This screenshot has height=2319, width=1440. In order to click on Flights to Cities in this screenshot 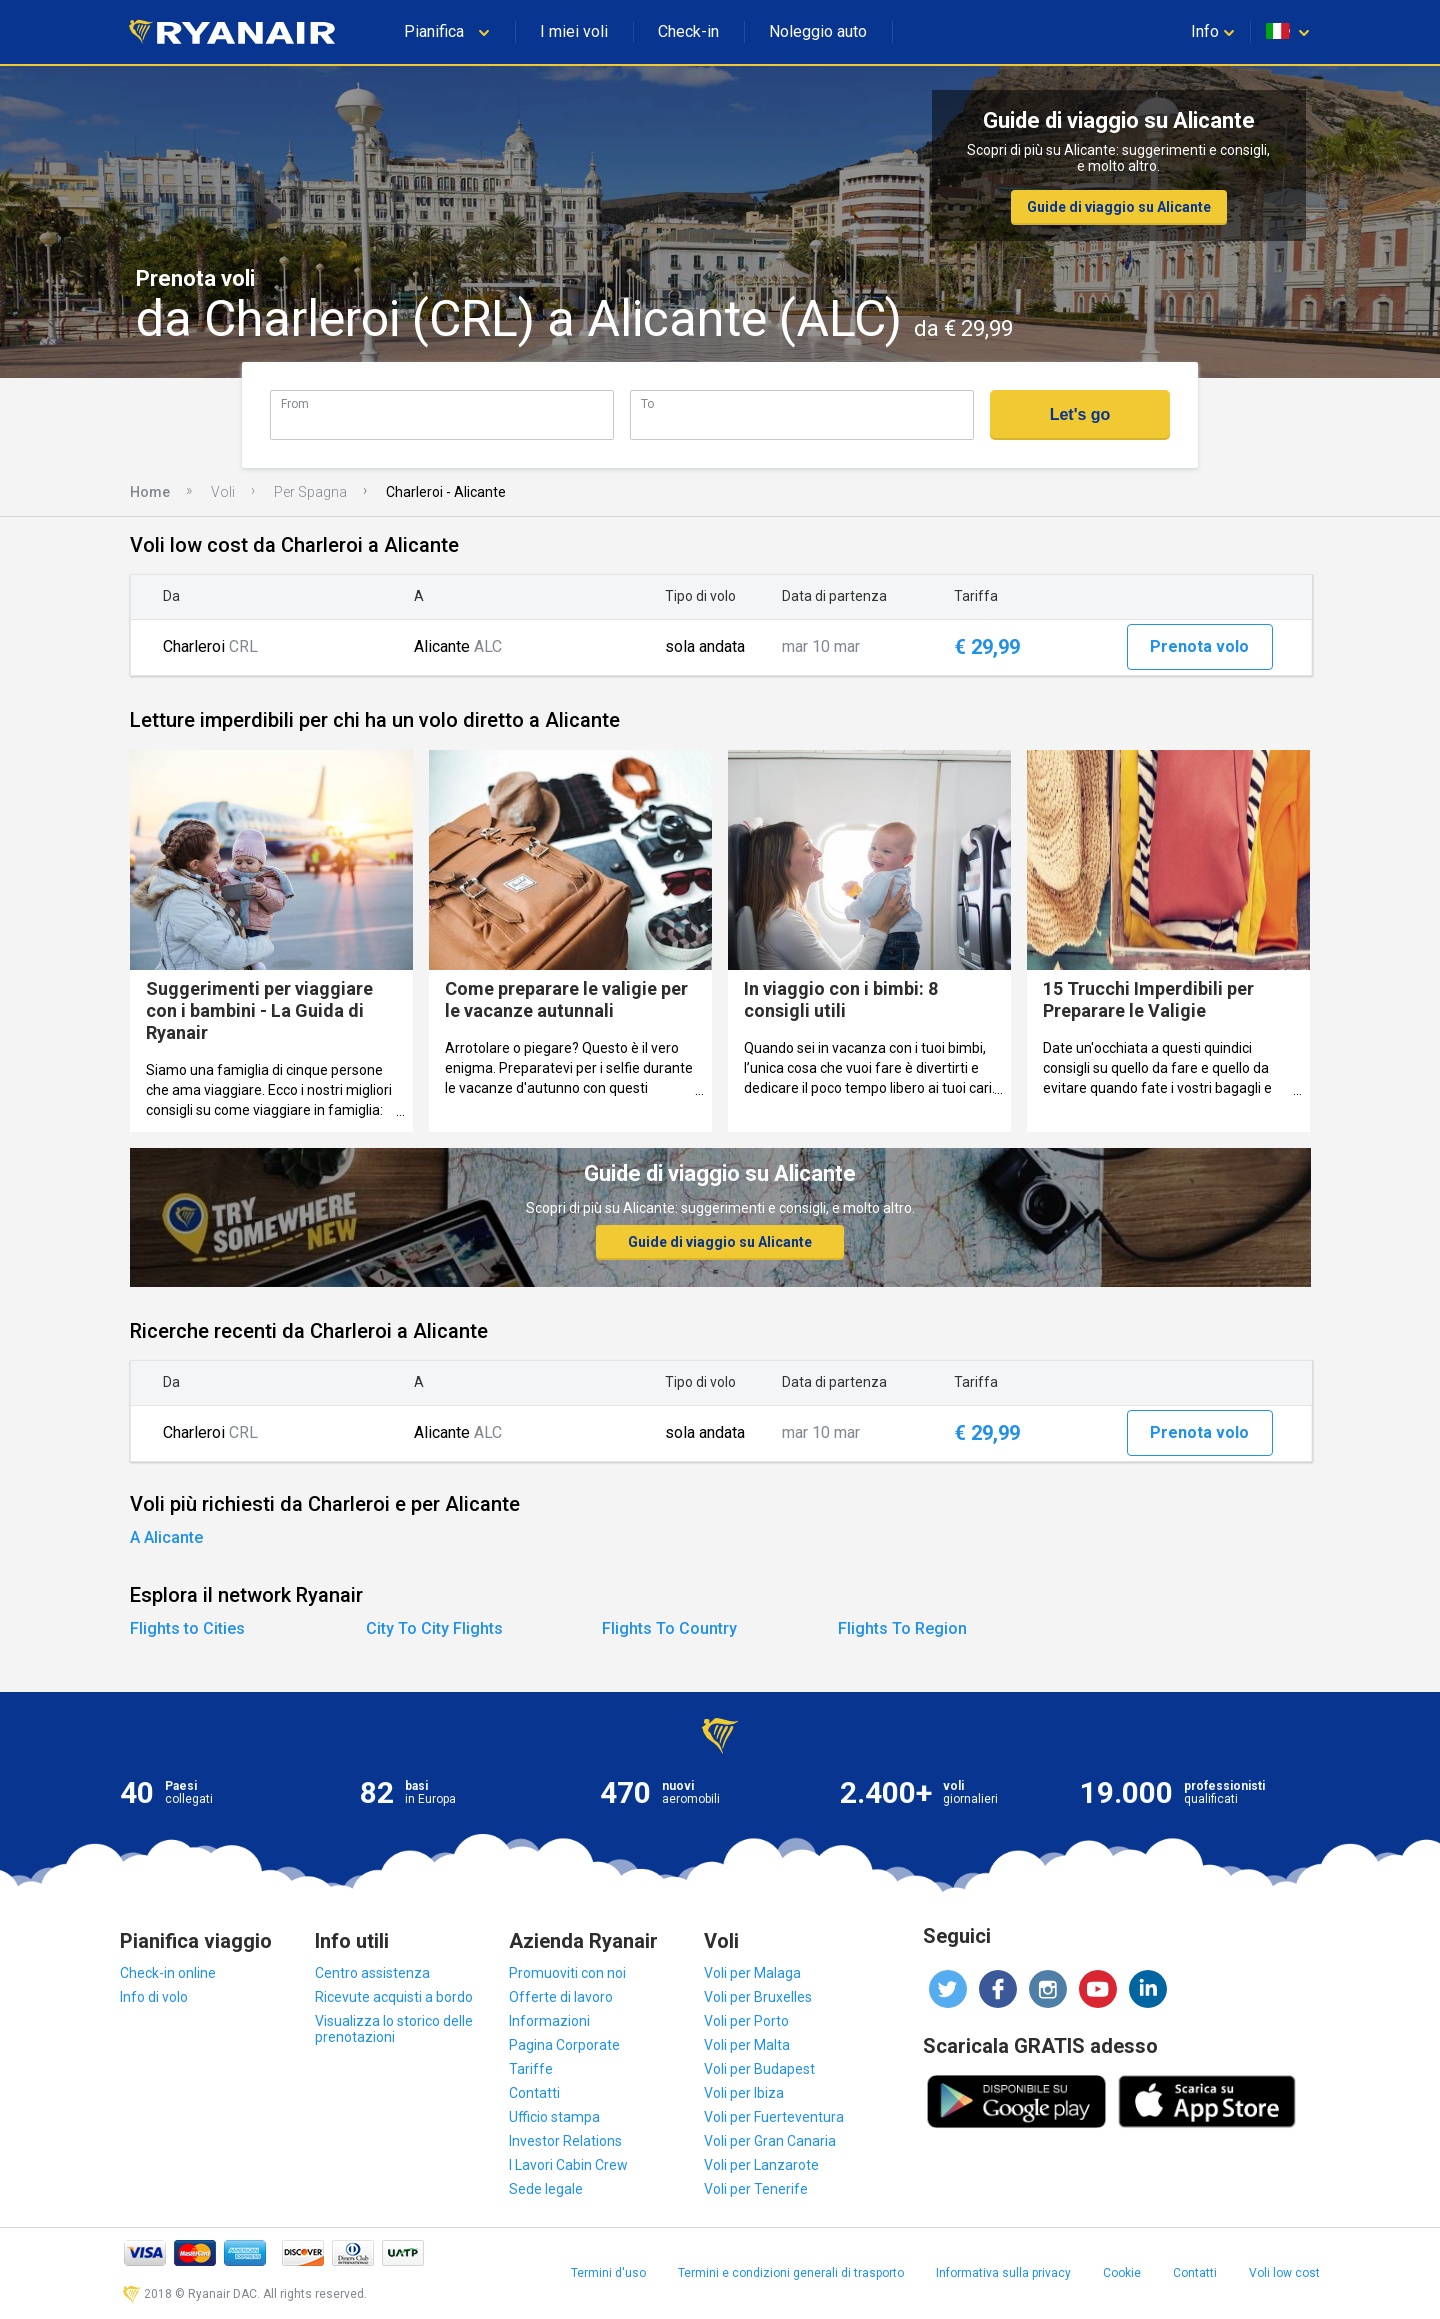, I will do `click(187, 1628)`.